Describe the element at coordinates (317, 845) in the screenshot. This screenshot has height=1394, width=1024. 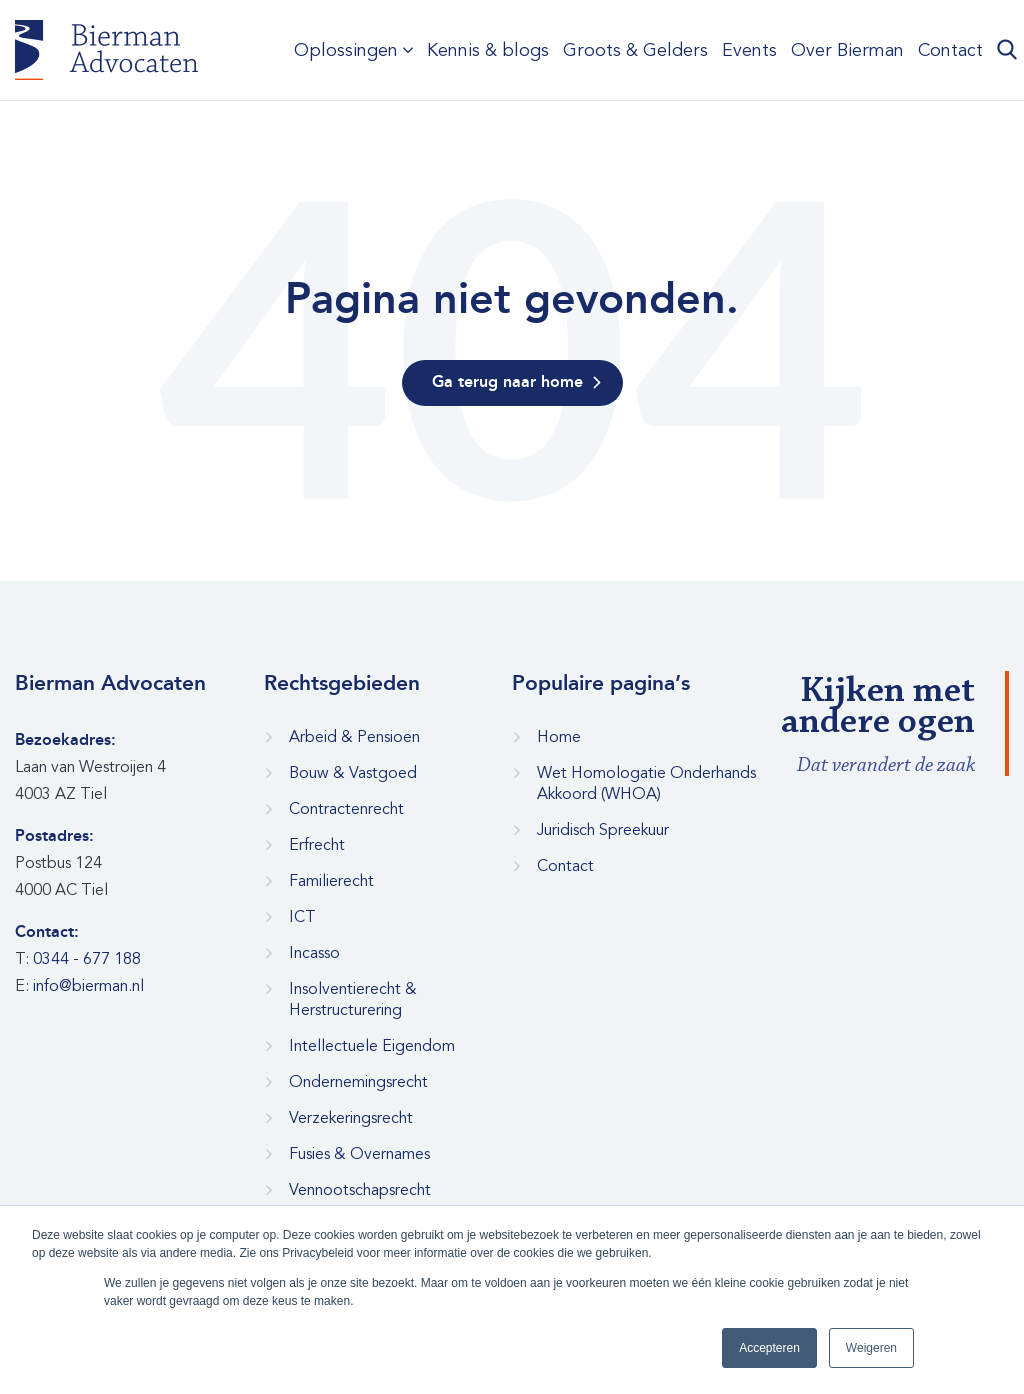
I see `Erfrecht [menuitem]` at that location.